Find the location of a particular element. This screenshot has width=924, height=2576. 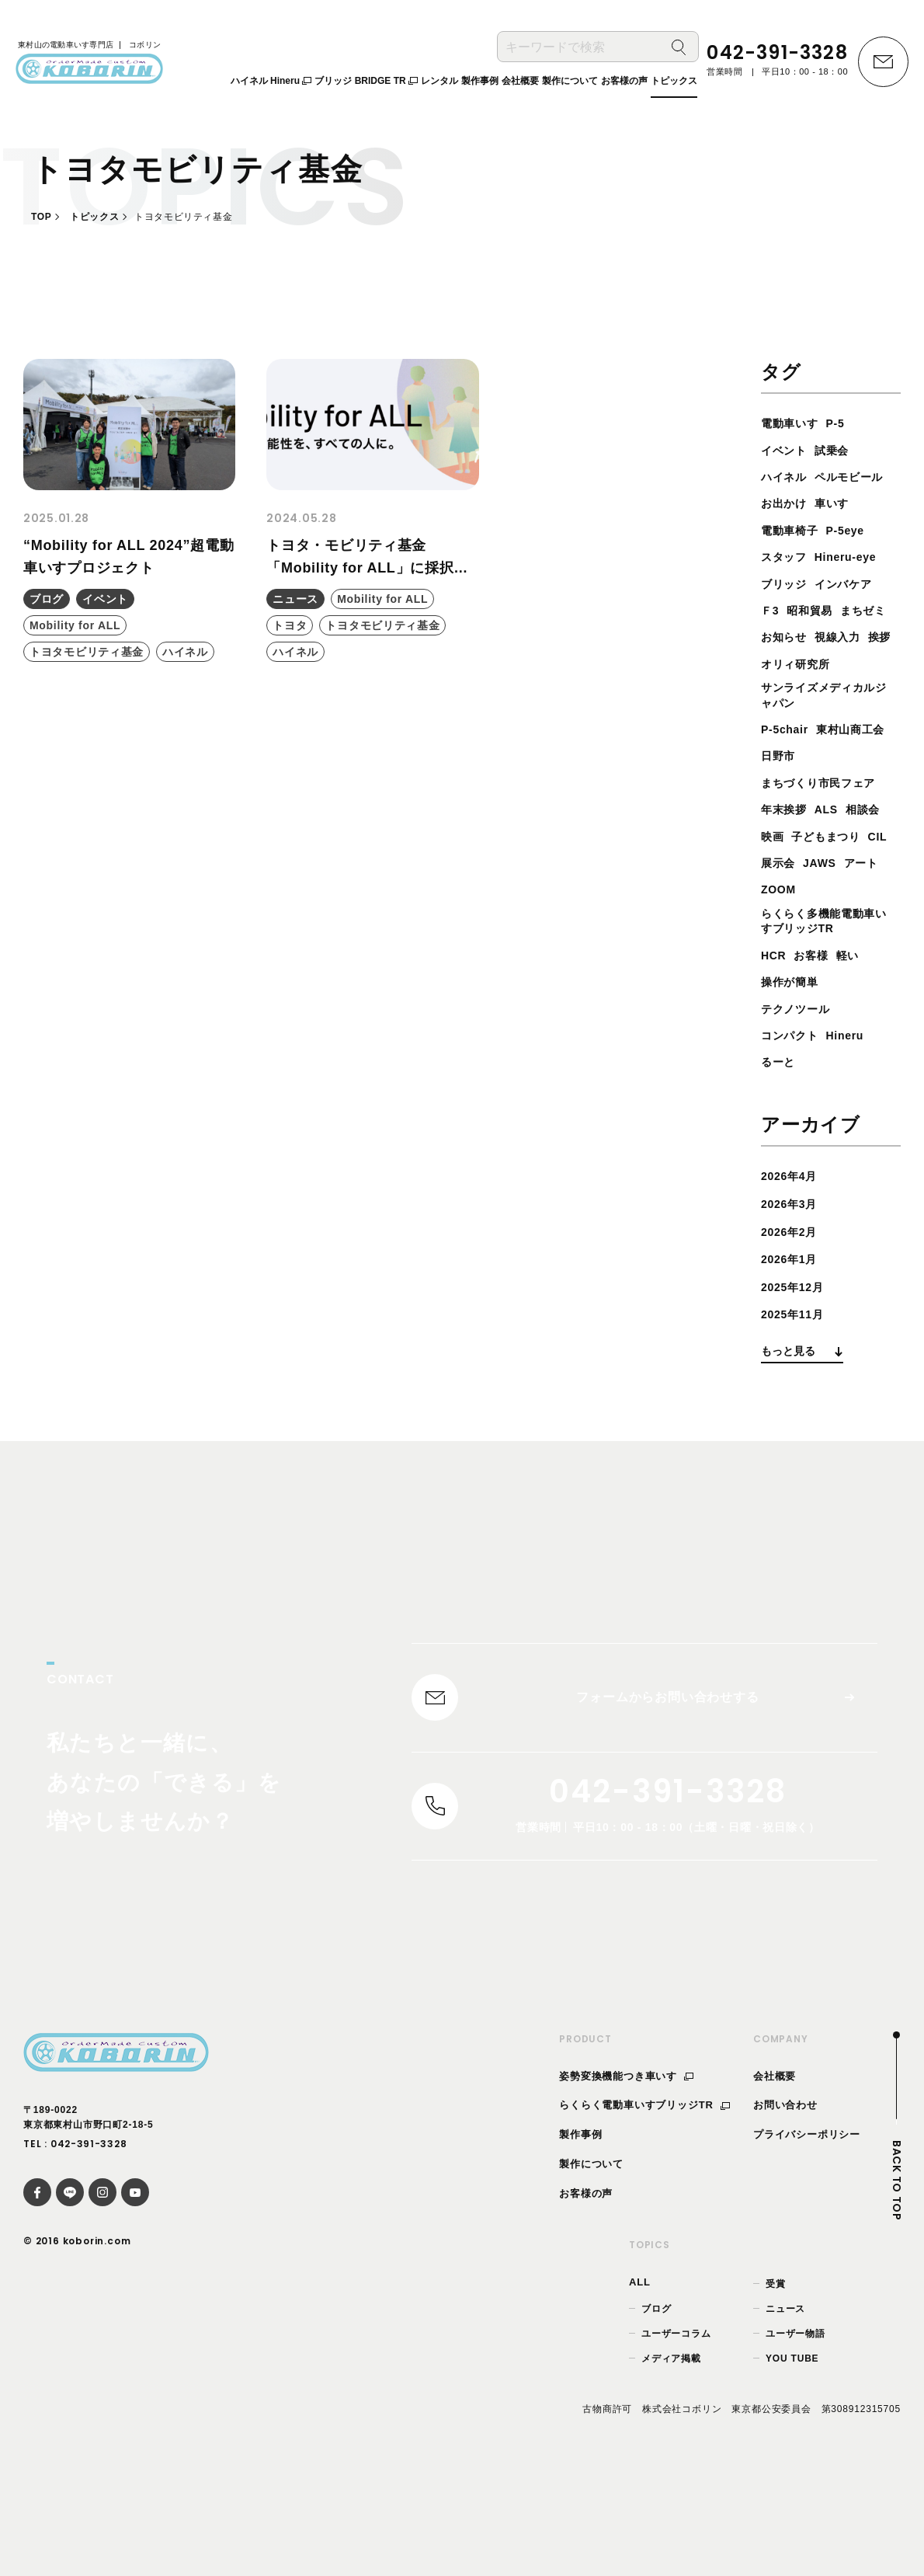

ユーザー物語 is located at coordinates (795, 2431).